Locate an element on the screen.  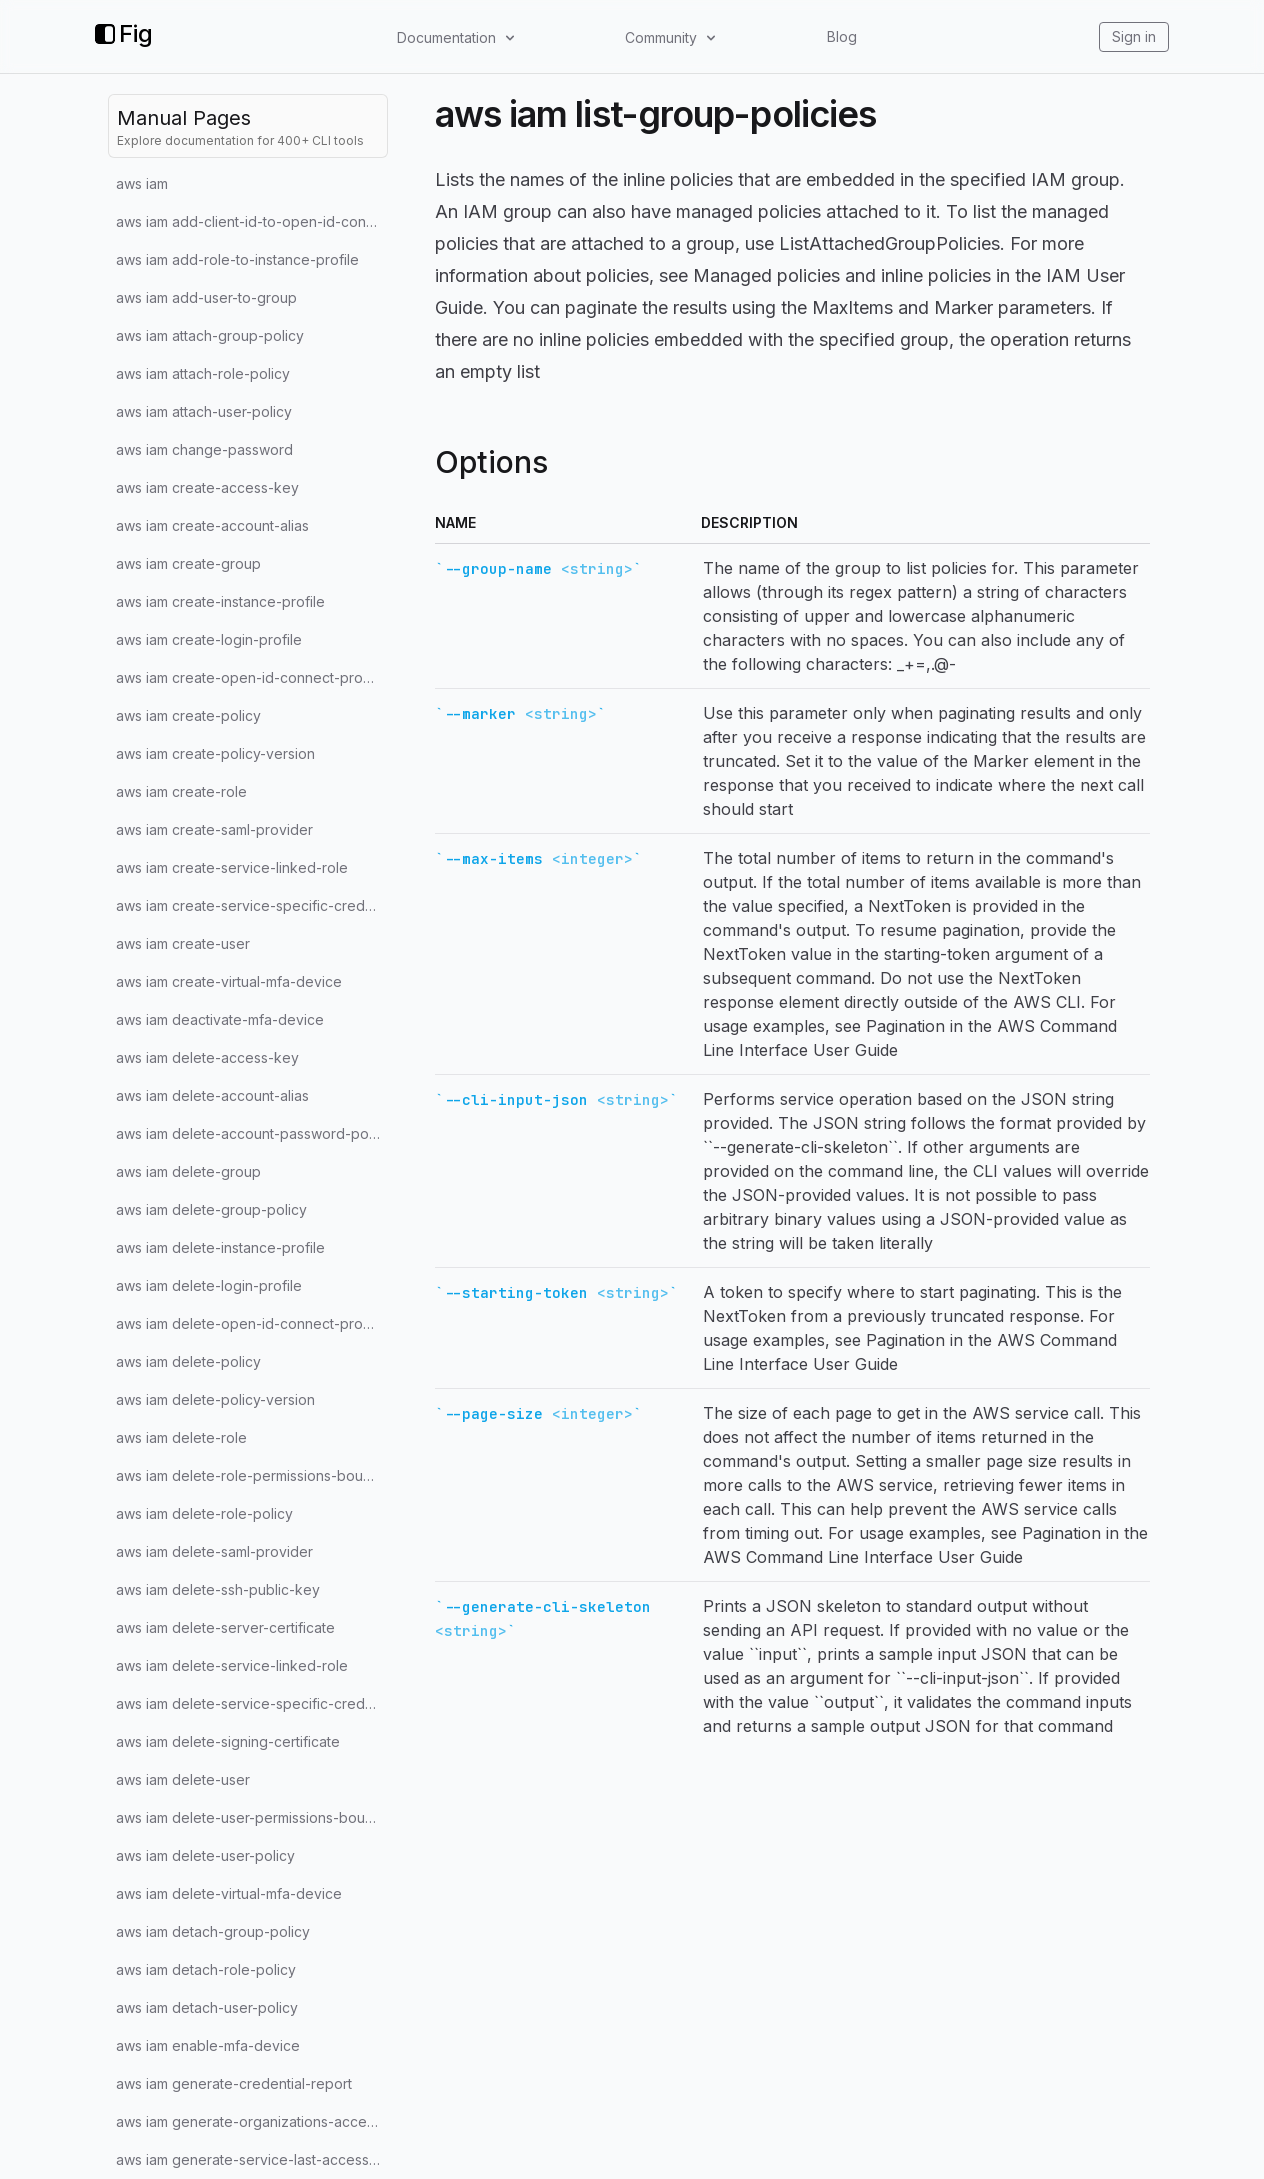
Blog is located at coordinates (842, 36).